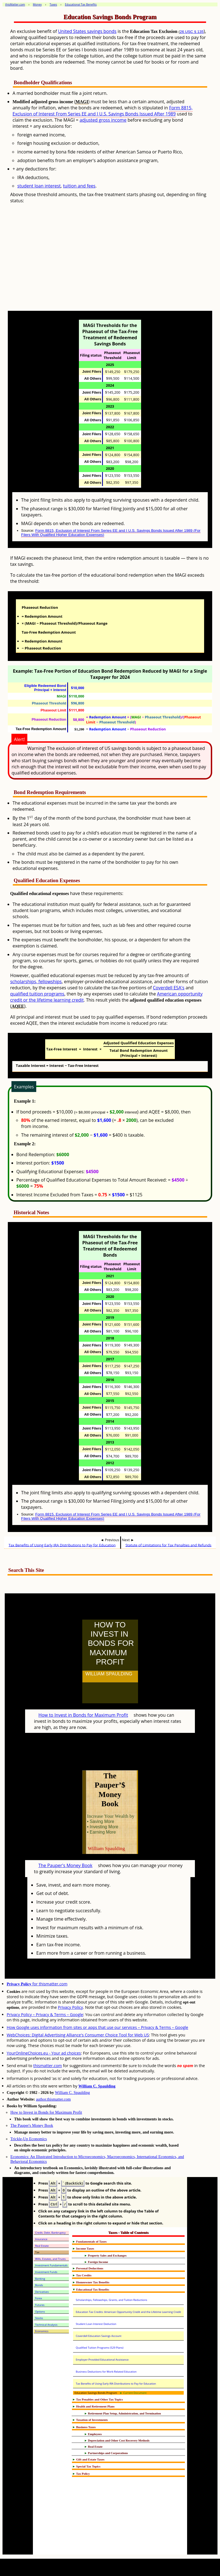 The height and width of the screenshot is (2576, 220). What do you see at coordinates (96, 2324) in the screenshot?
I see `Student Loan Interest Deduction` at bounding box center [96, 2324].